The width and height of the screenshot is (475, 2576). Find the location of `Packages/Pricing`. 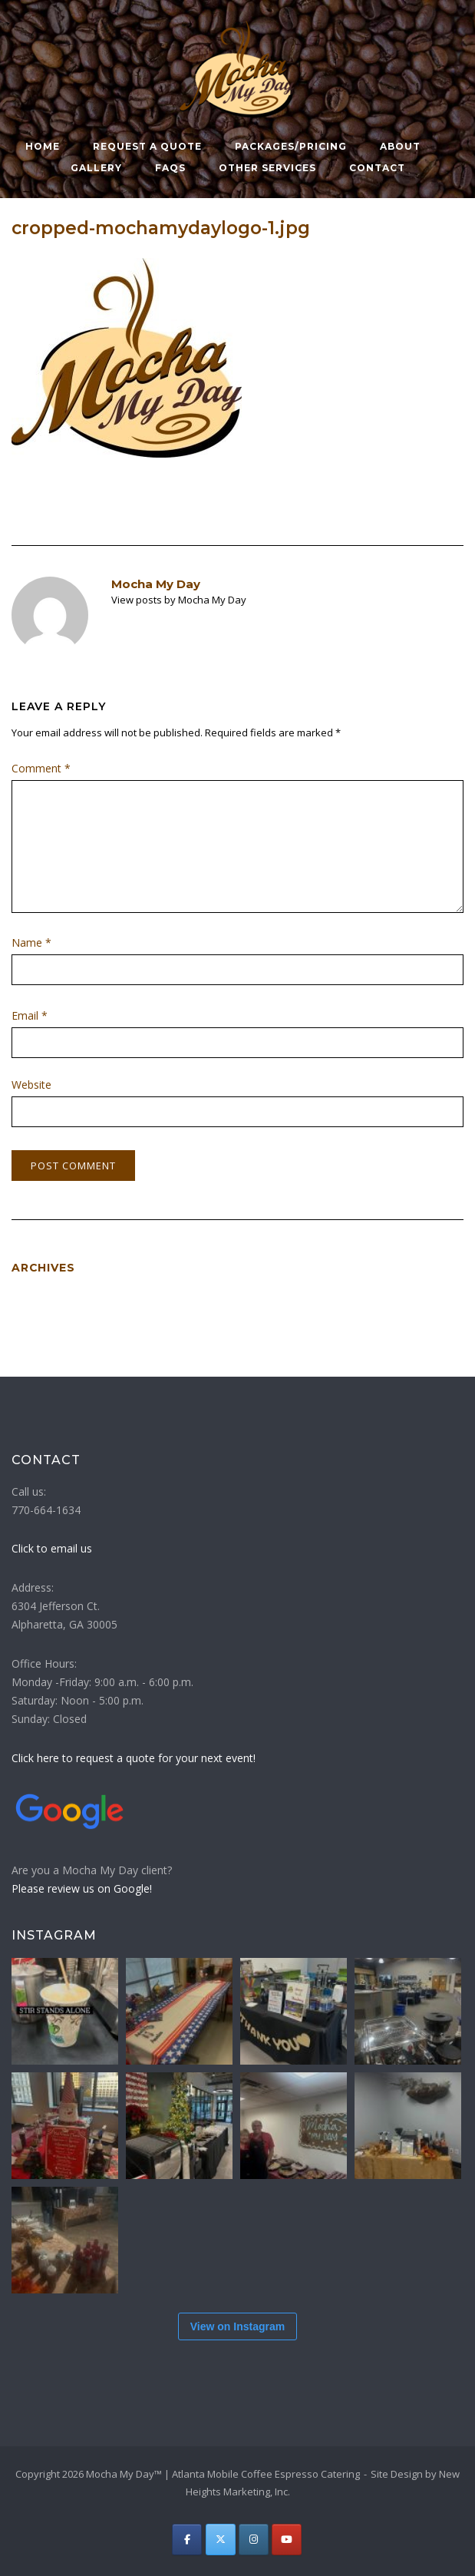

Packages/Pricing is located at coordinates (291, 146).